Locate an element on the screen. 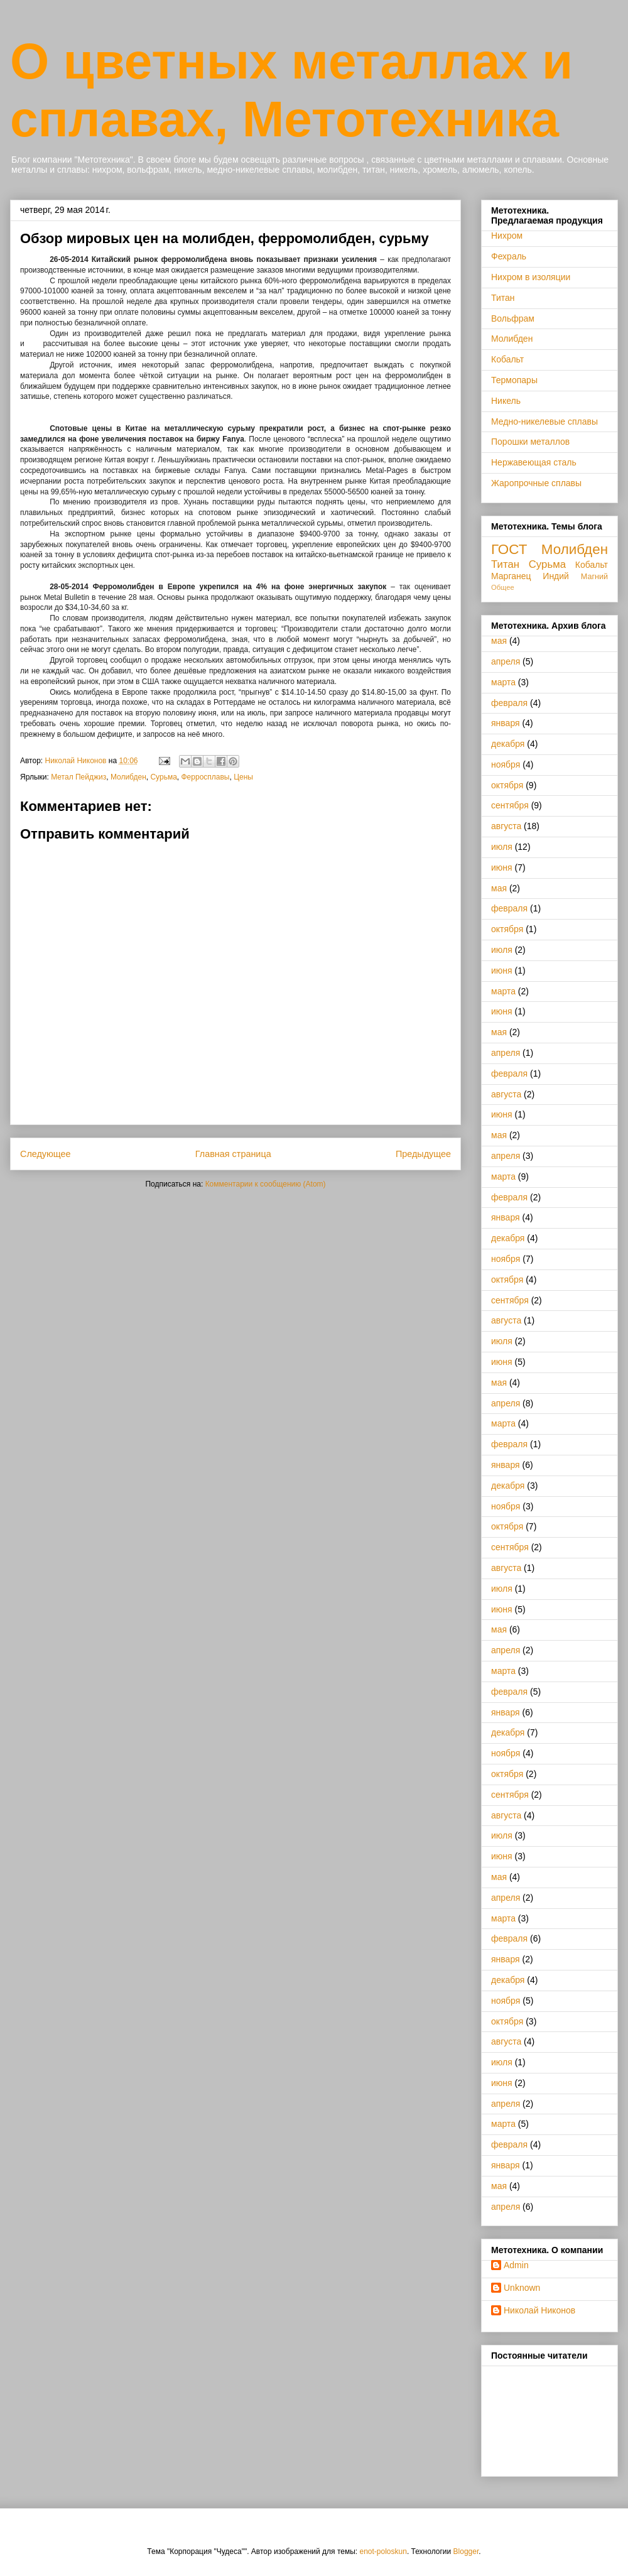  февраля is located at coordinates (509, 703).